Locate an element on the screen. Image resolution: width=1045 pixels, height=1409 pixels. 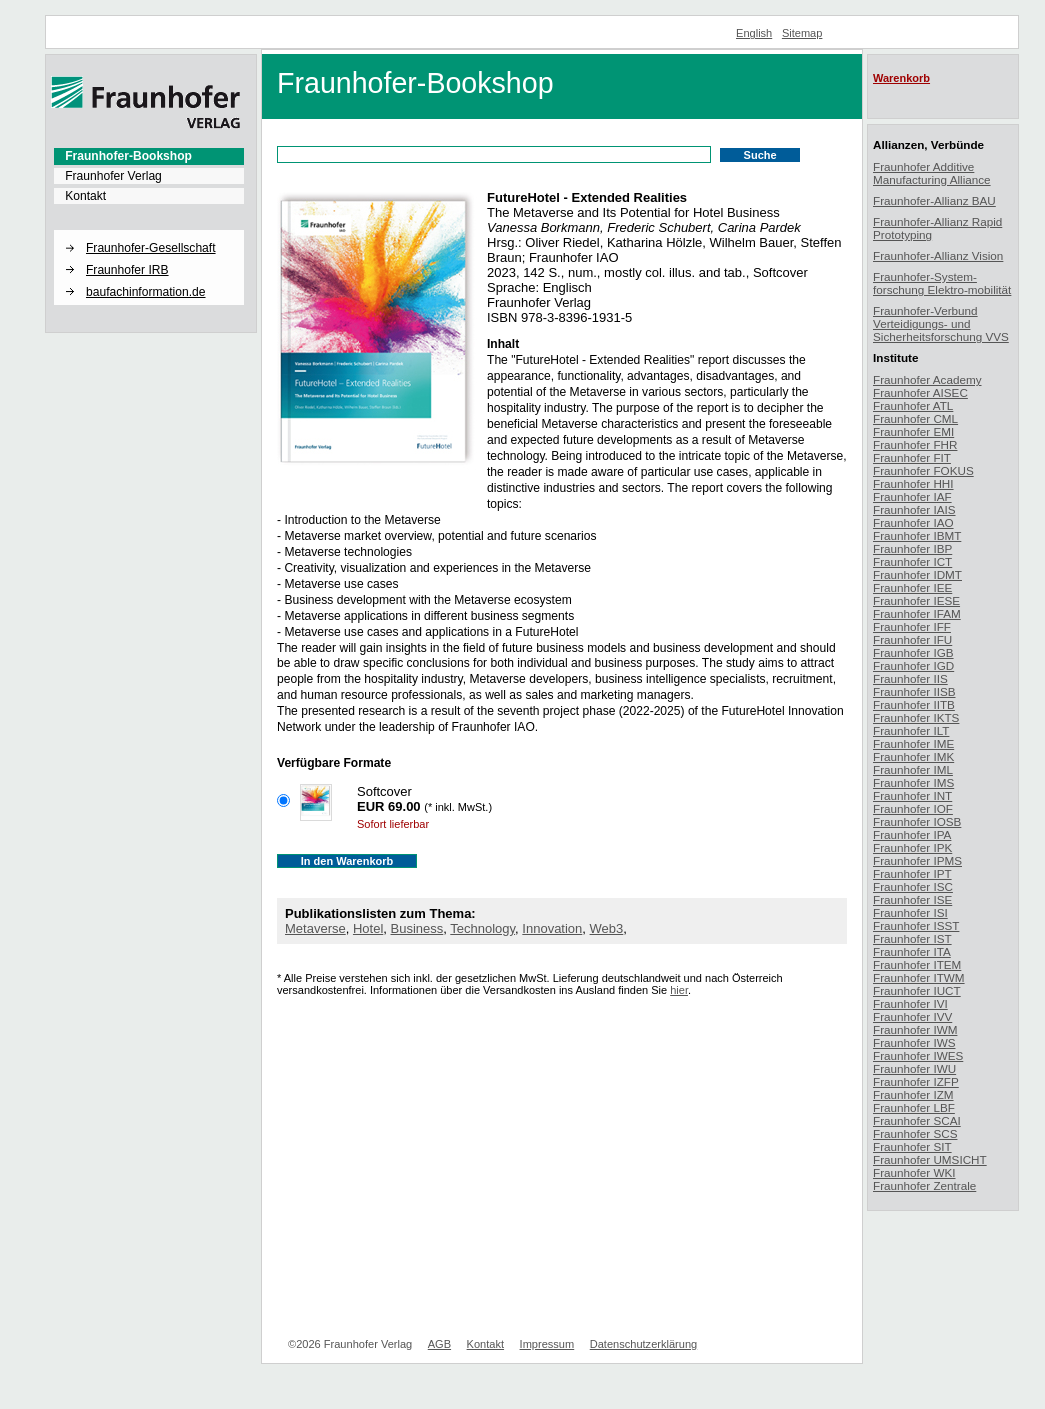
Fraunhofer IPT is located at coordinates (912, 873).